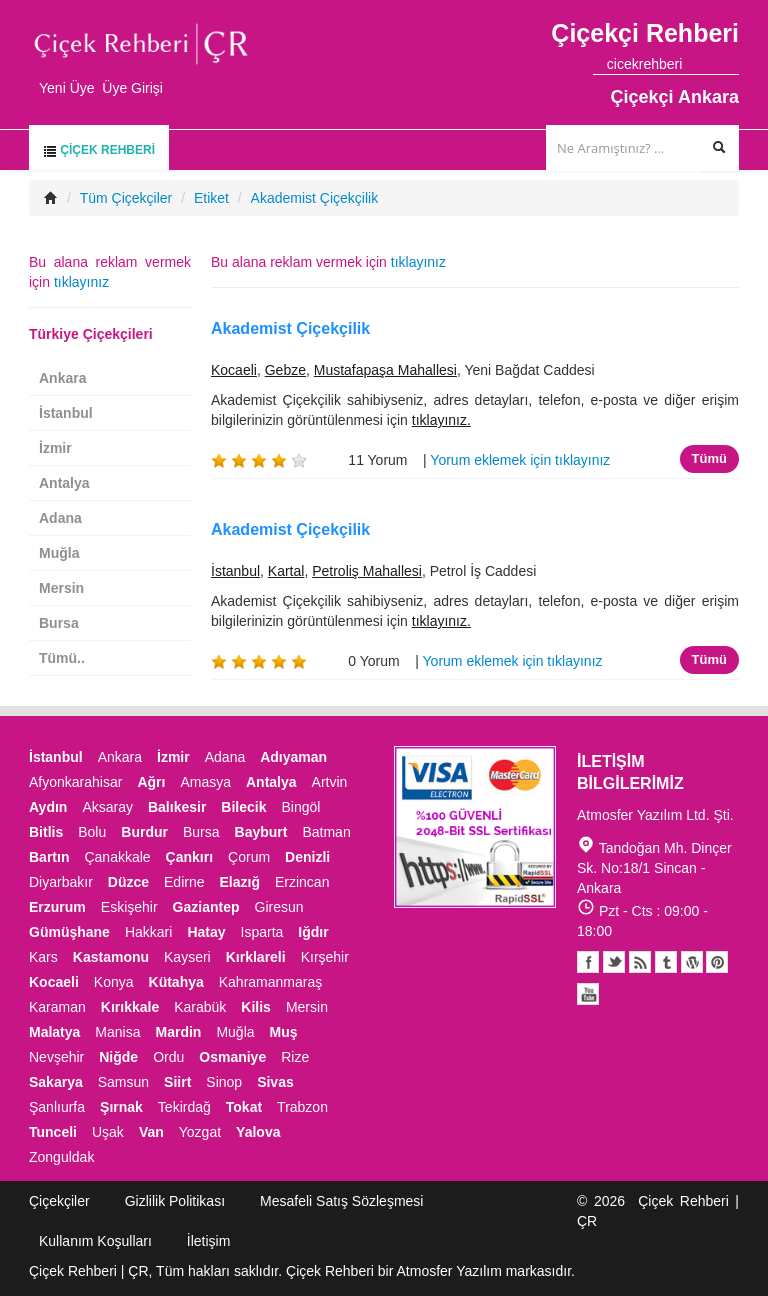 Image resolution: width=768 pixels, height=1296 pixels. What do you see at coordinates (117, 857) in the screenshot?
I see `Çanakkale` at bounding box center [117, 857].